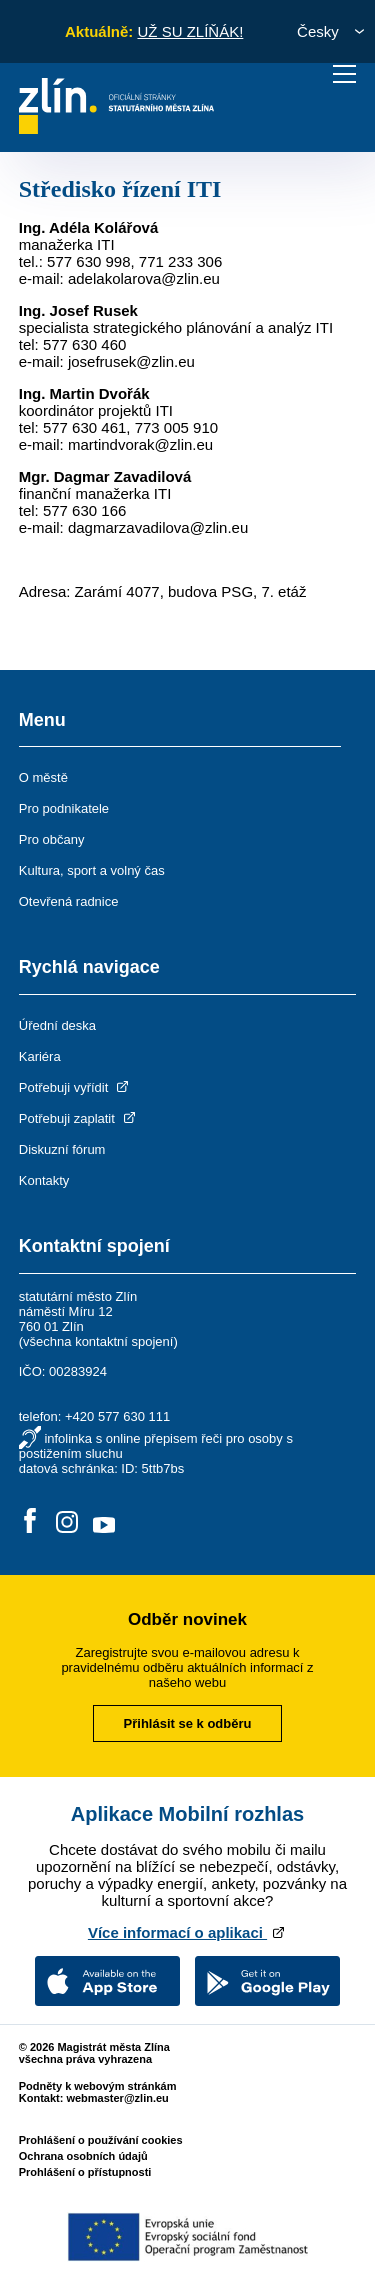  What do you see at coordinates (40, 1056) in the screenshot?
I see `Kariéra` at bounding box center [40, 1056].